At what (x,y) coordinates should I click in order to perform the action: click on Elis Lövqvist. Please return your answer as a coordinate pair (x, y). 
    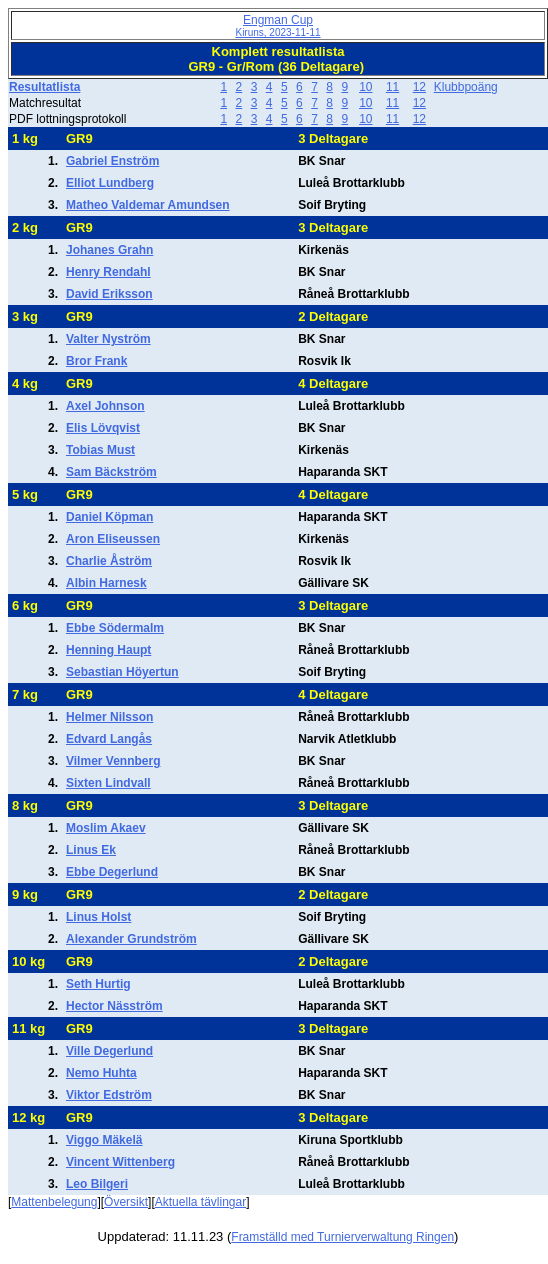
    Looking at the image, I should click on (103, 428).